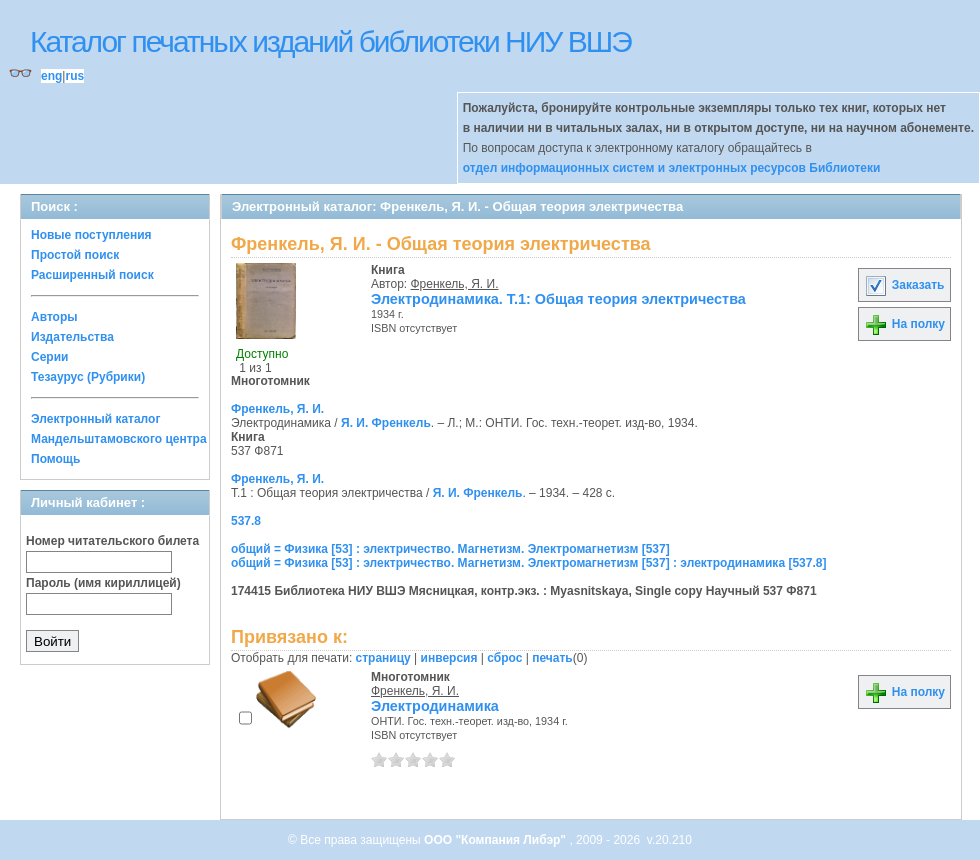 The image size is (980, 860). Describe the element at coordinates (330, 41) in the screenshot. I see `Каталог печатных изданий библиотеки НИУ ВШЭ` at that location.